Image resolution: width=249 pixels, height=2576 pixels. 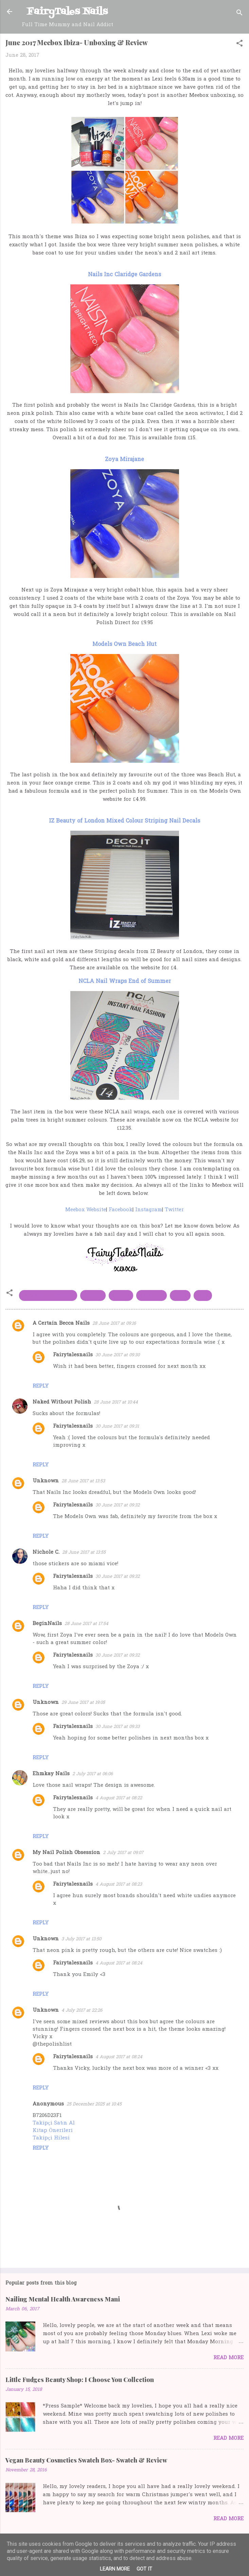 I want to click on Nails Inc Claridge Gardens, so click(x=124, y=275).